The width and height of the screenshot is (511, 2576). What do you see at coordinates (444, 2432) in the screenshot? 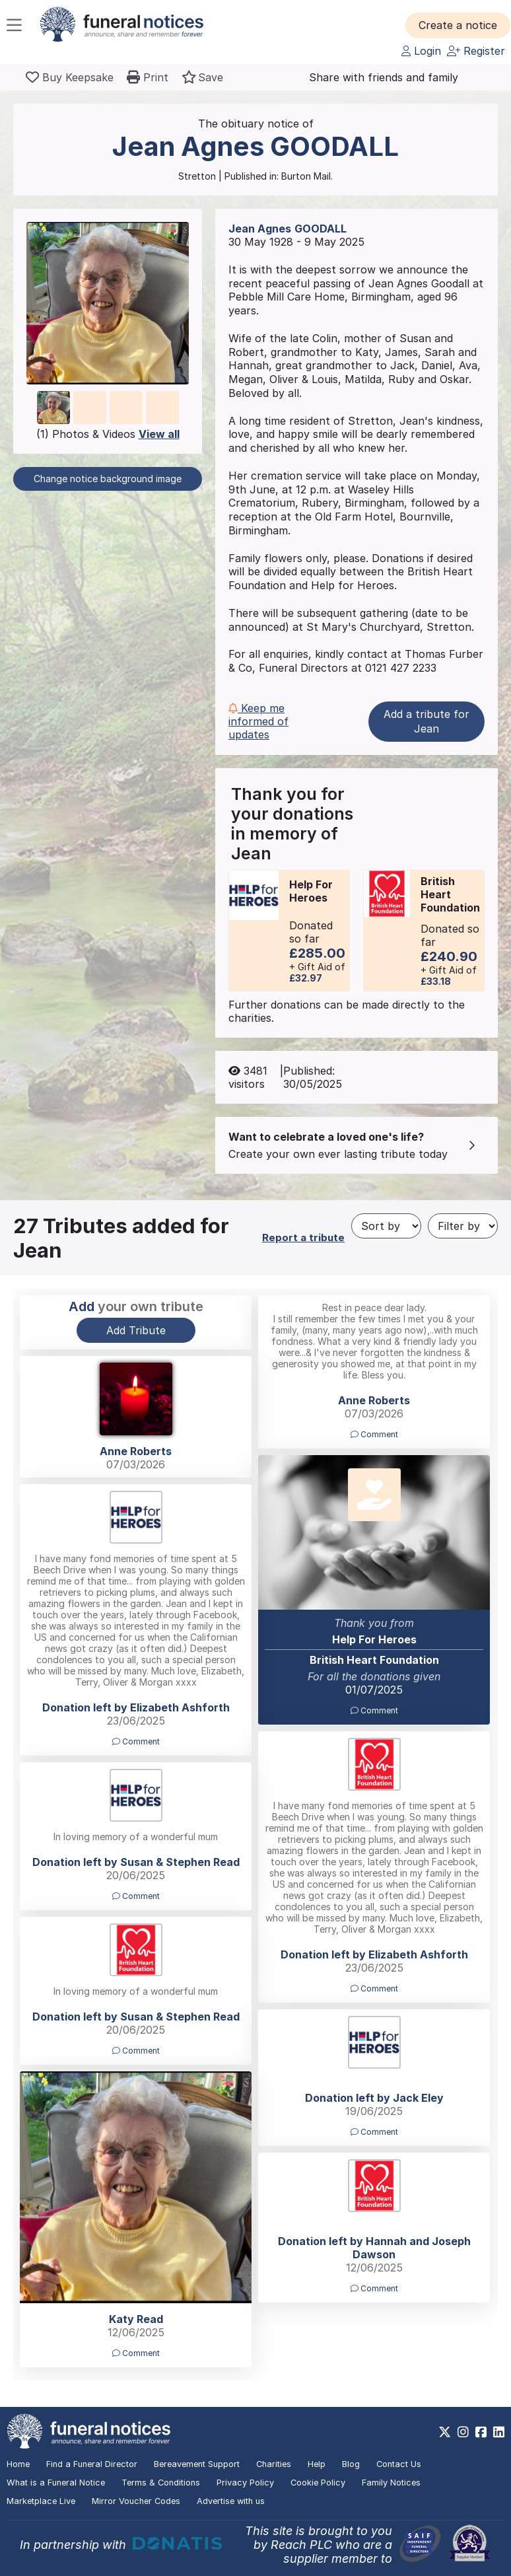
I see `[https://x.com/FuneralNotices]` at bounding box center [444, 2432].